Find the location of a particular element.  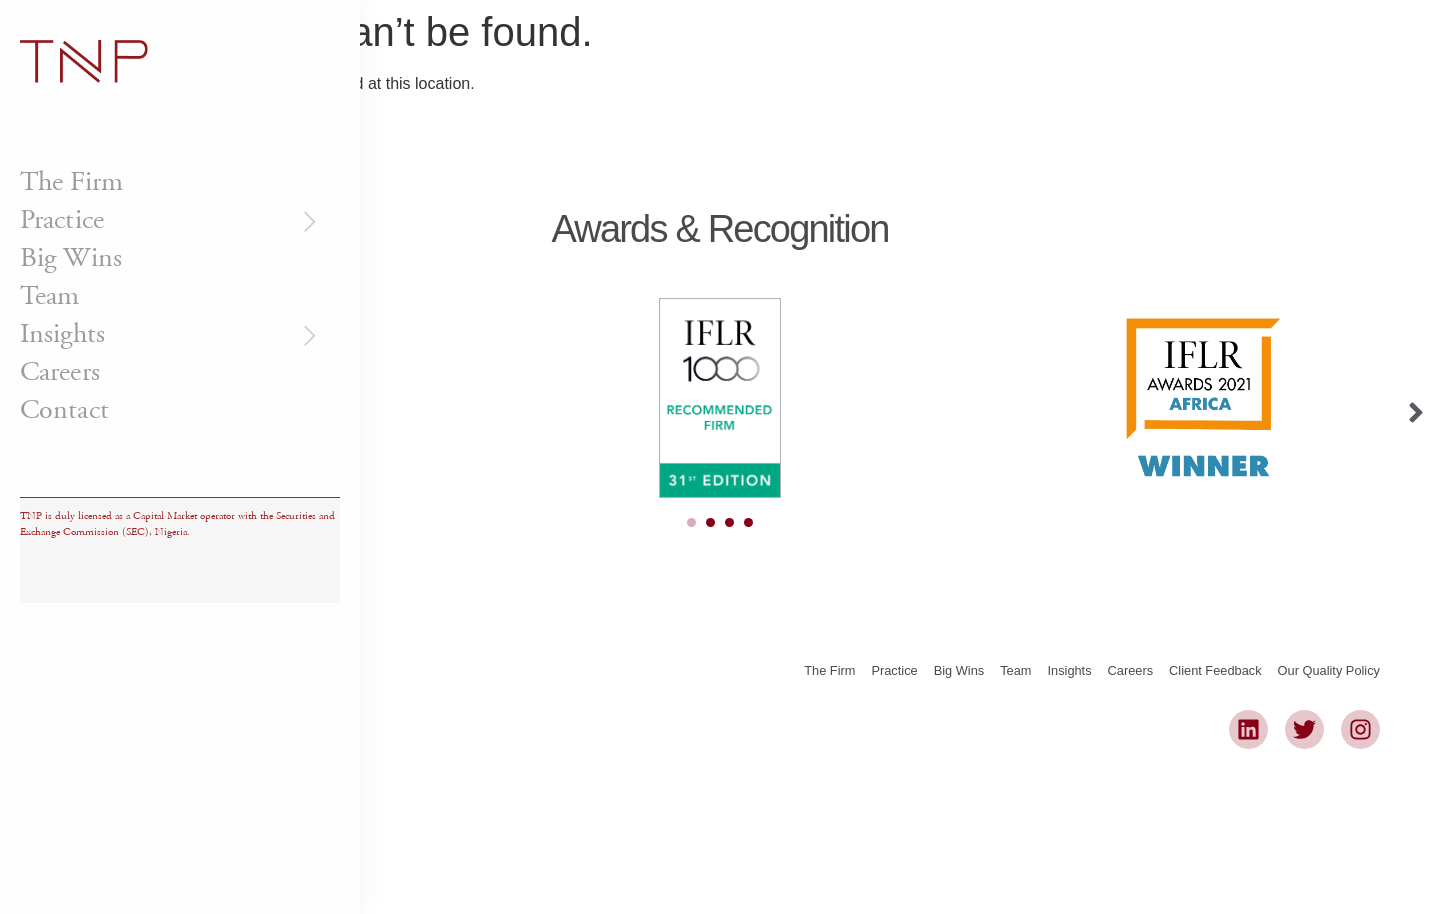

Contact is located at coordinates (64, 410).